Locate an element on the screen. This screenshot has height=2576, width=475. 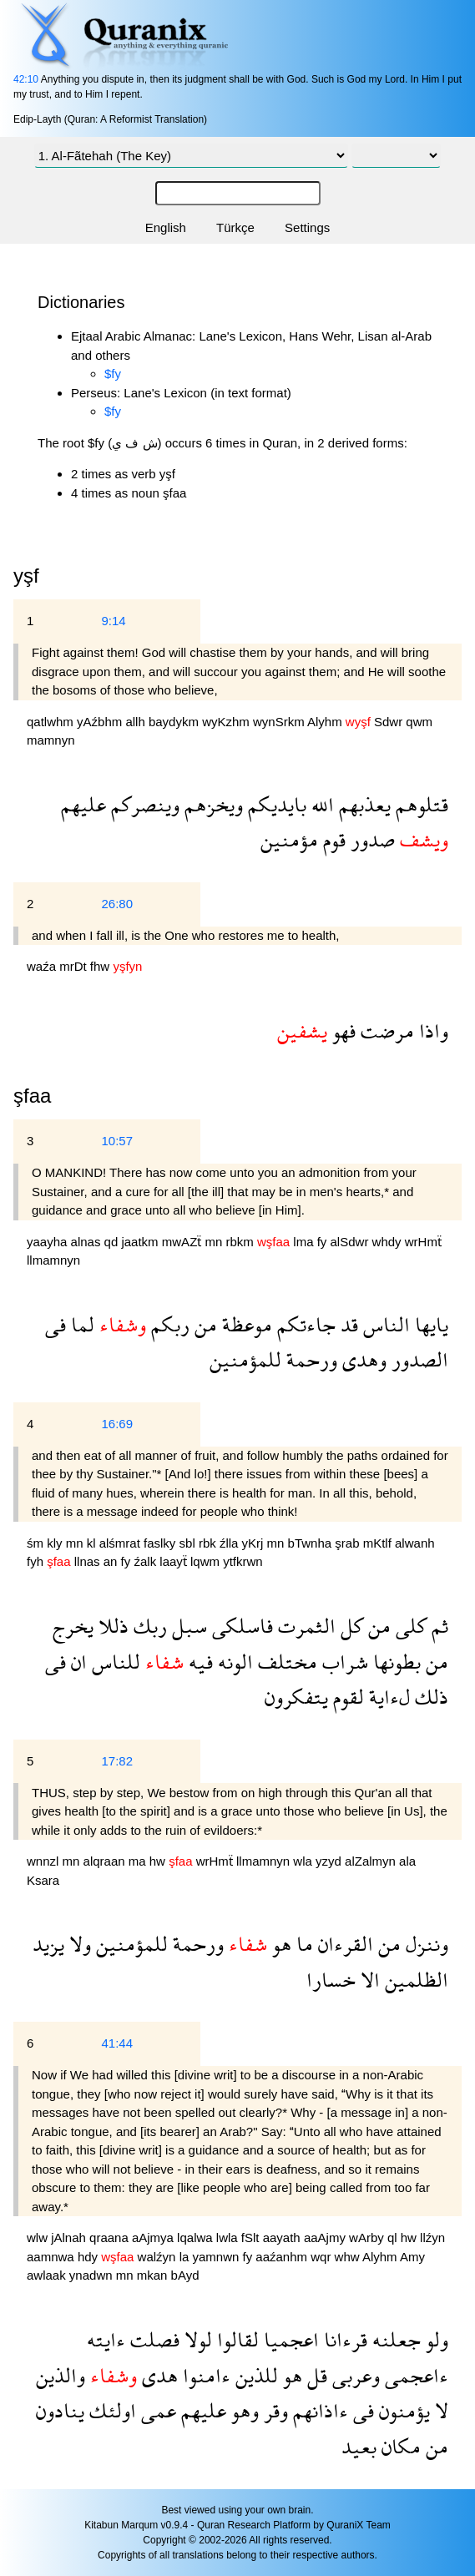
كل is located at coordinates (349, 1625).